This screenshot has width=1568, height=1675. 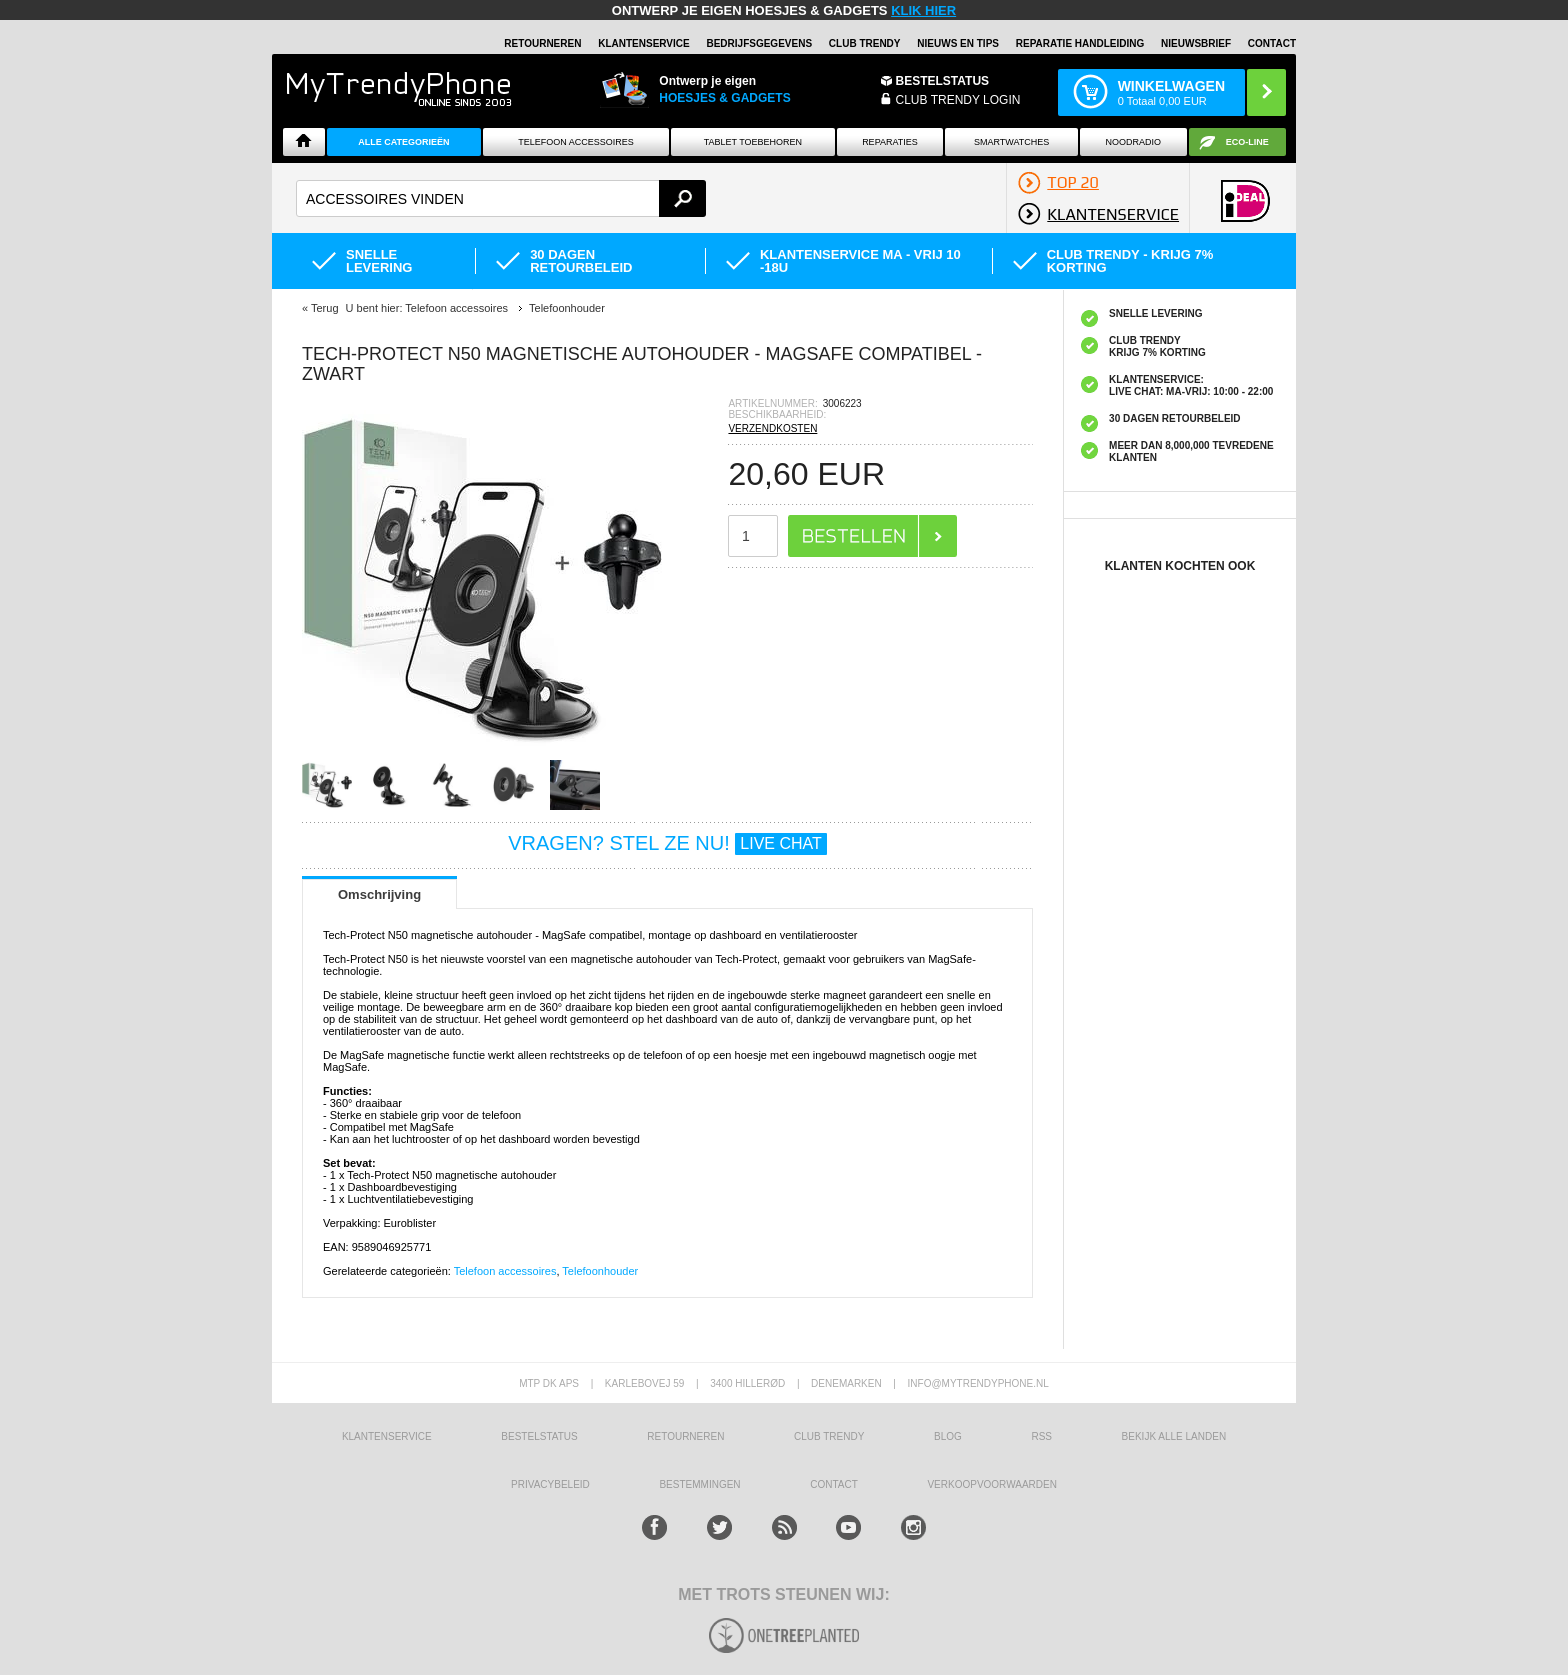 What do you see at coordinates (923, 10) in the screenshot?
I see `KLIK HIER` at bounding box center [923, 10].